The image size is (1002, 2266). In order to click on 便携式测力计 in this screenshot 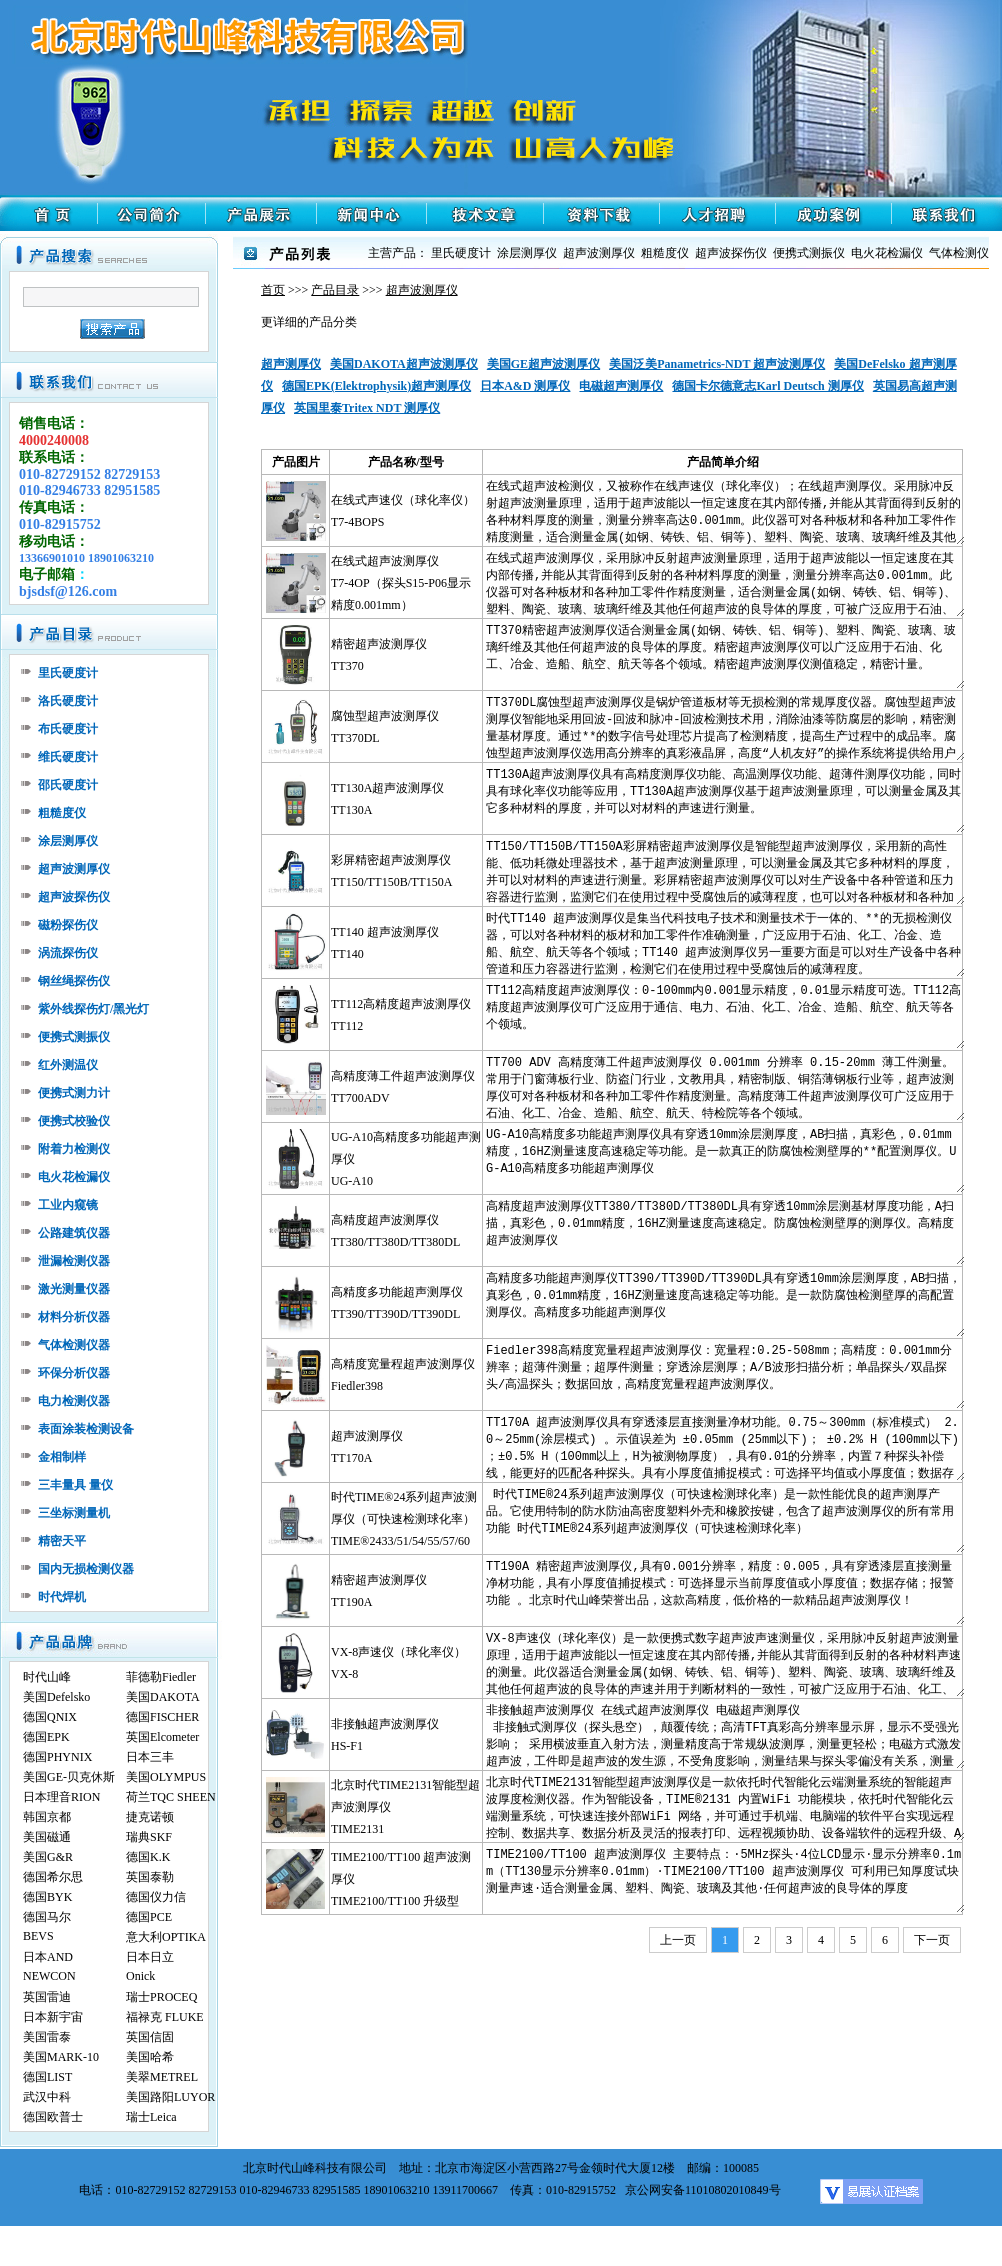, I will do `click(74, 1093)`.